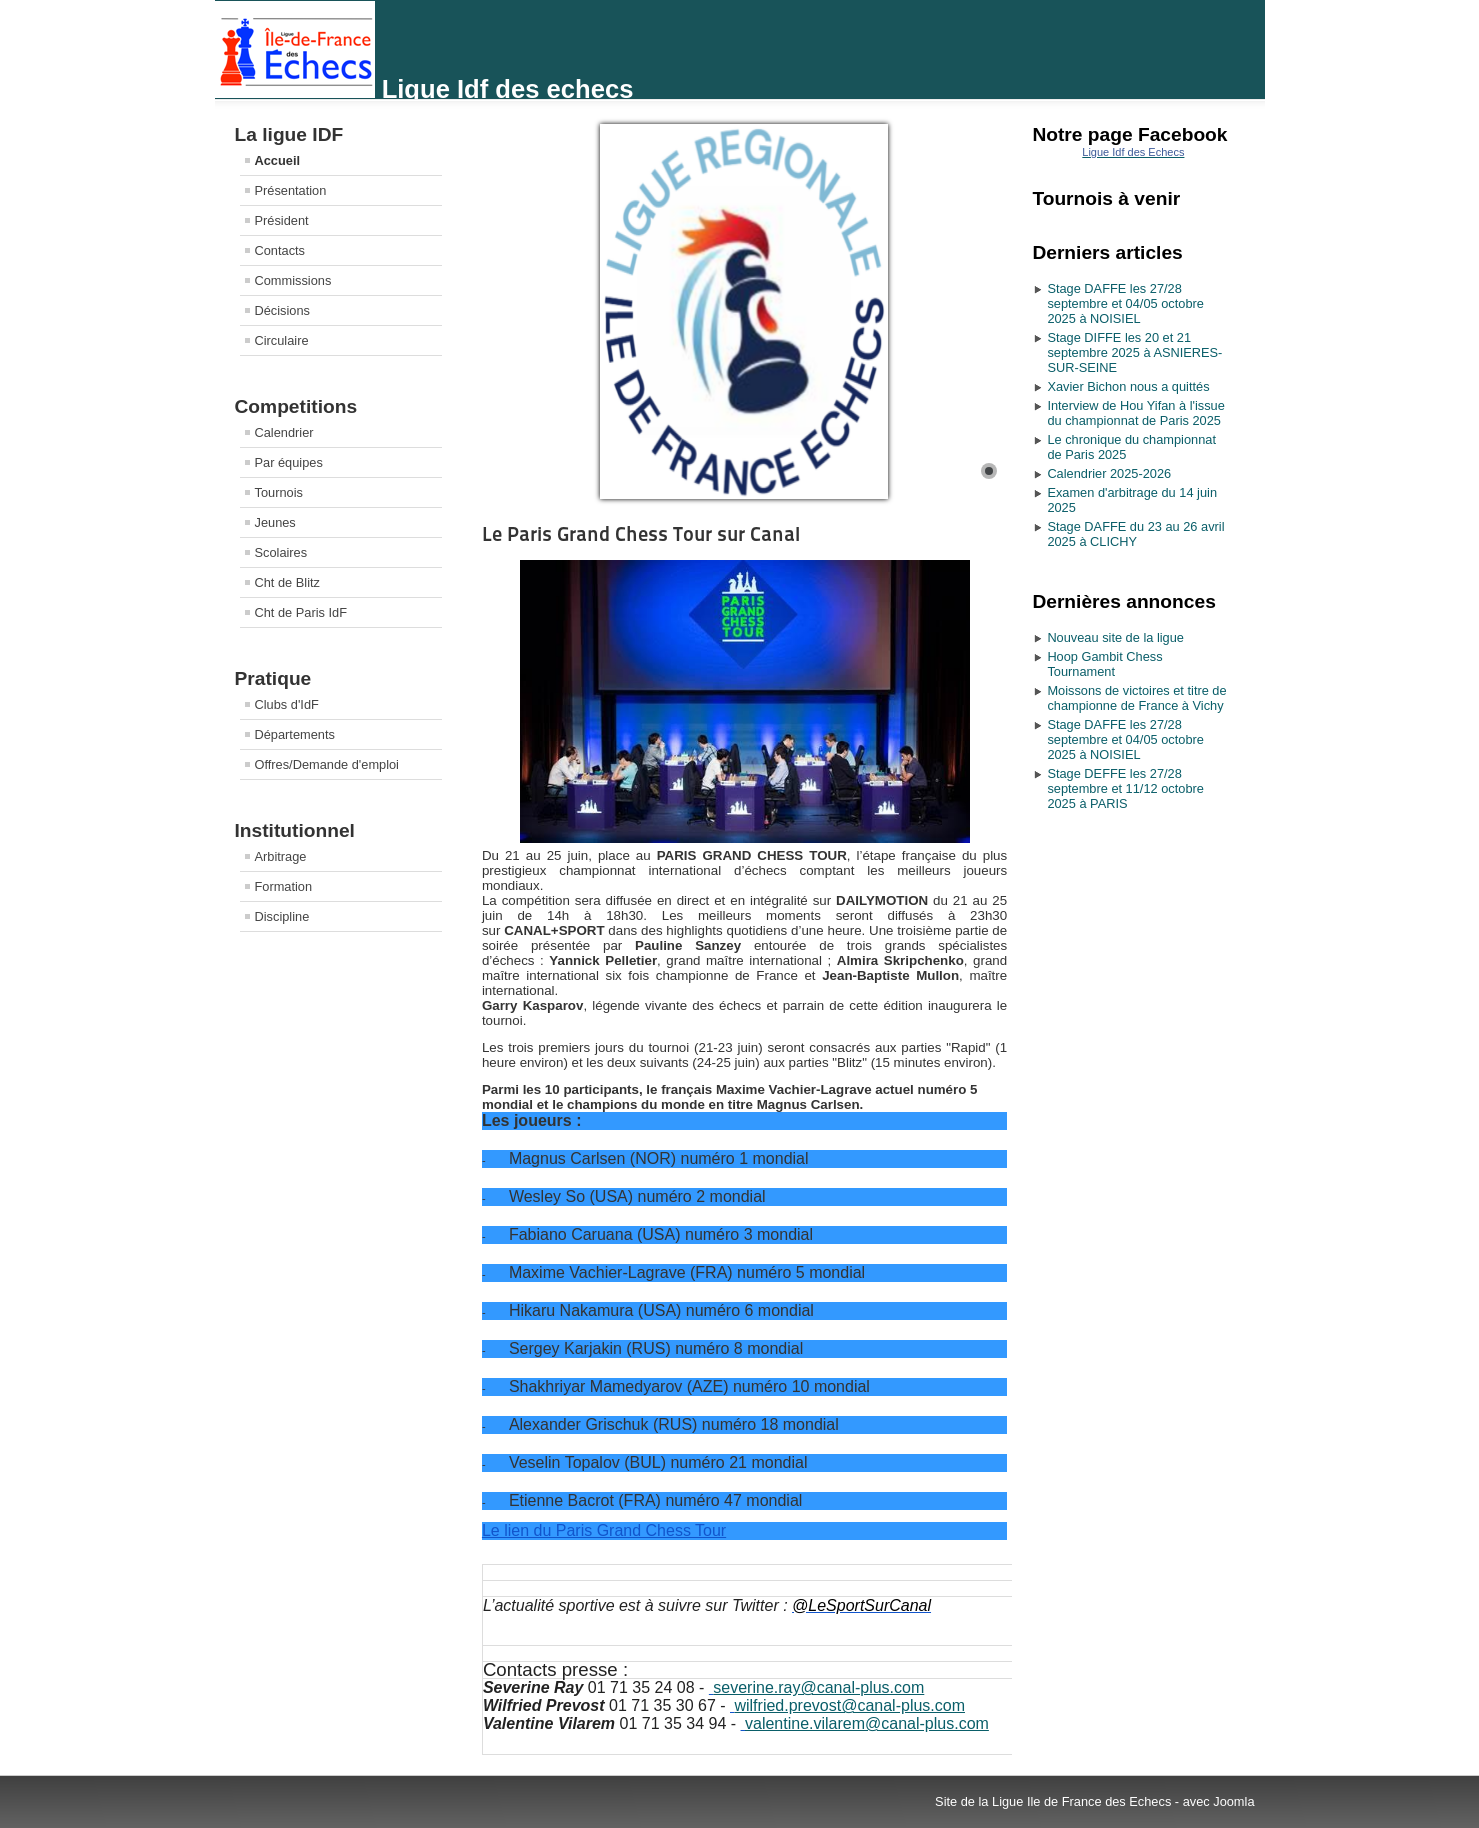 The image size is (1479, 1828). Describe the element at coordinates (1125, 788) in the screenshot. I see `Stage DEFFE les 27/28 septembre et 11/12 octobre 2025 à PARIS` at that location.